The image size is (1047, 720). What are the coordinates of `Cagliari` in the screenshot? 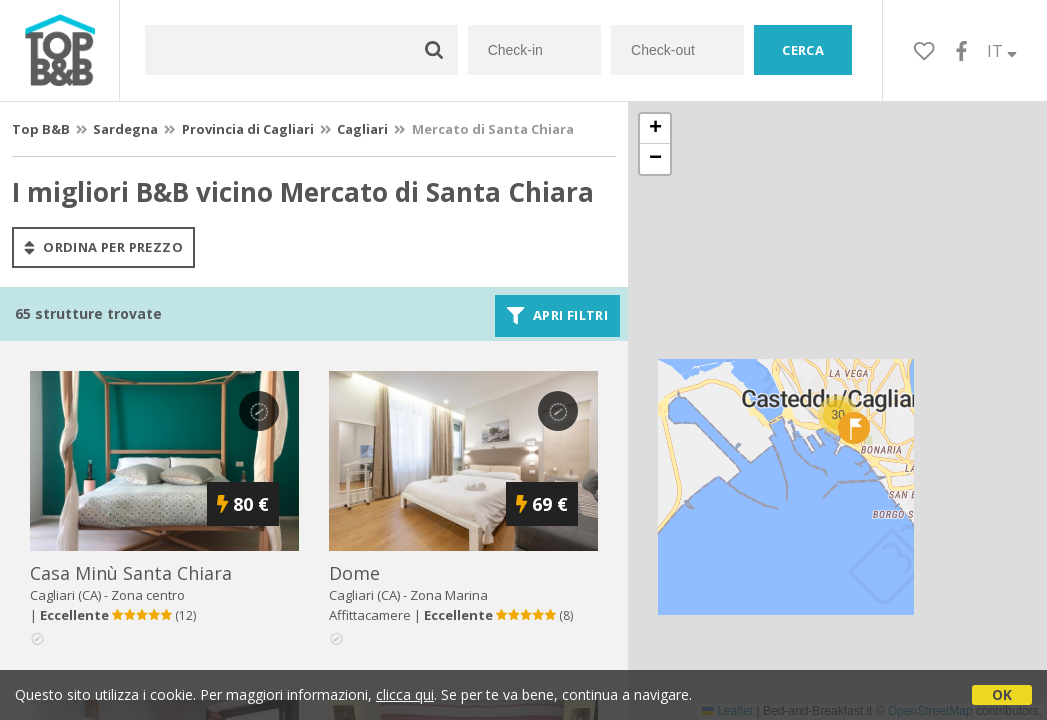 It's located at (362, 129).